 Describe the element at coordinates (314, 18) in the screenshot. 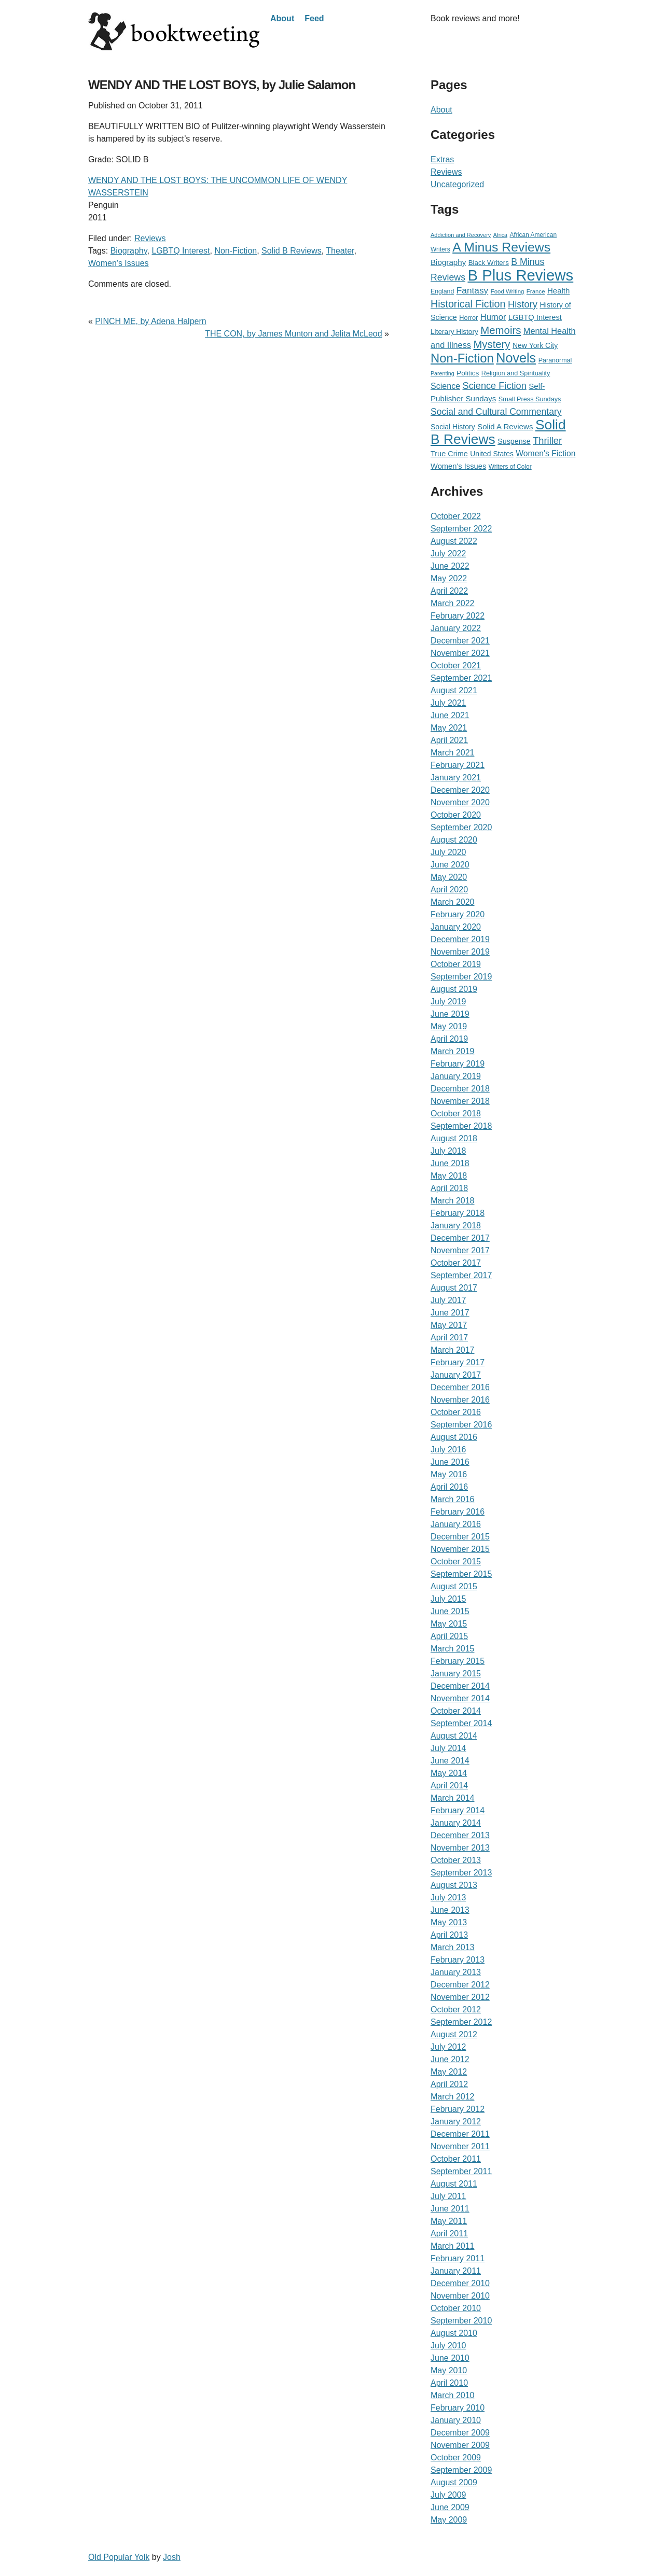

I see `Feed` at that location.